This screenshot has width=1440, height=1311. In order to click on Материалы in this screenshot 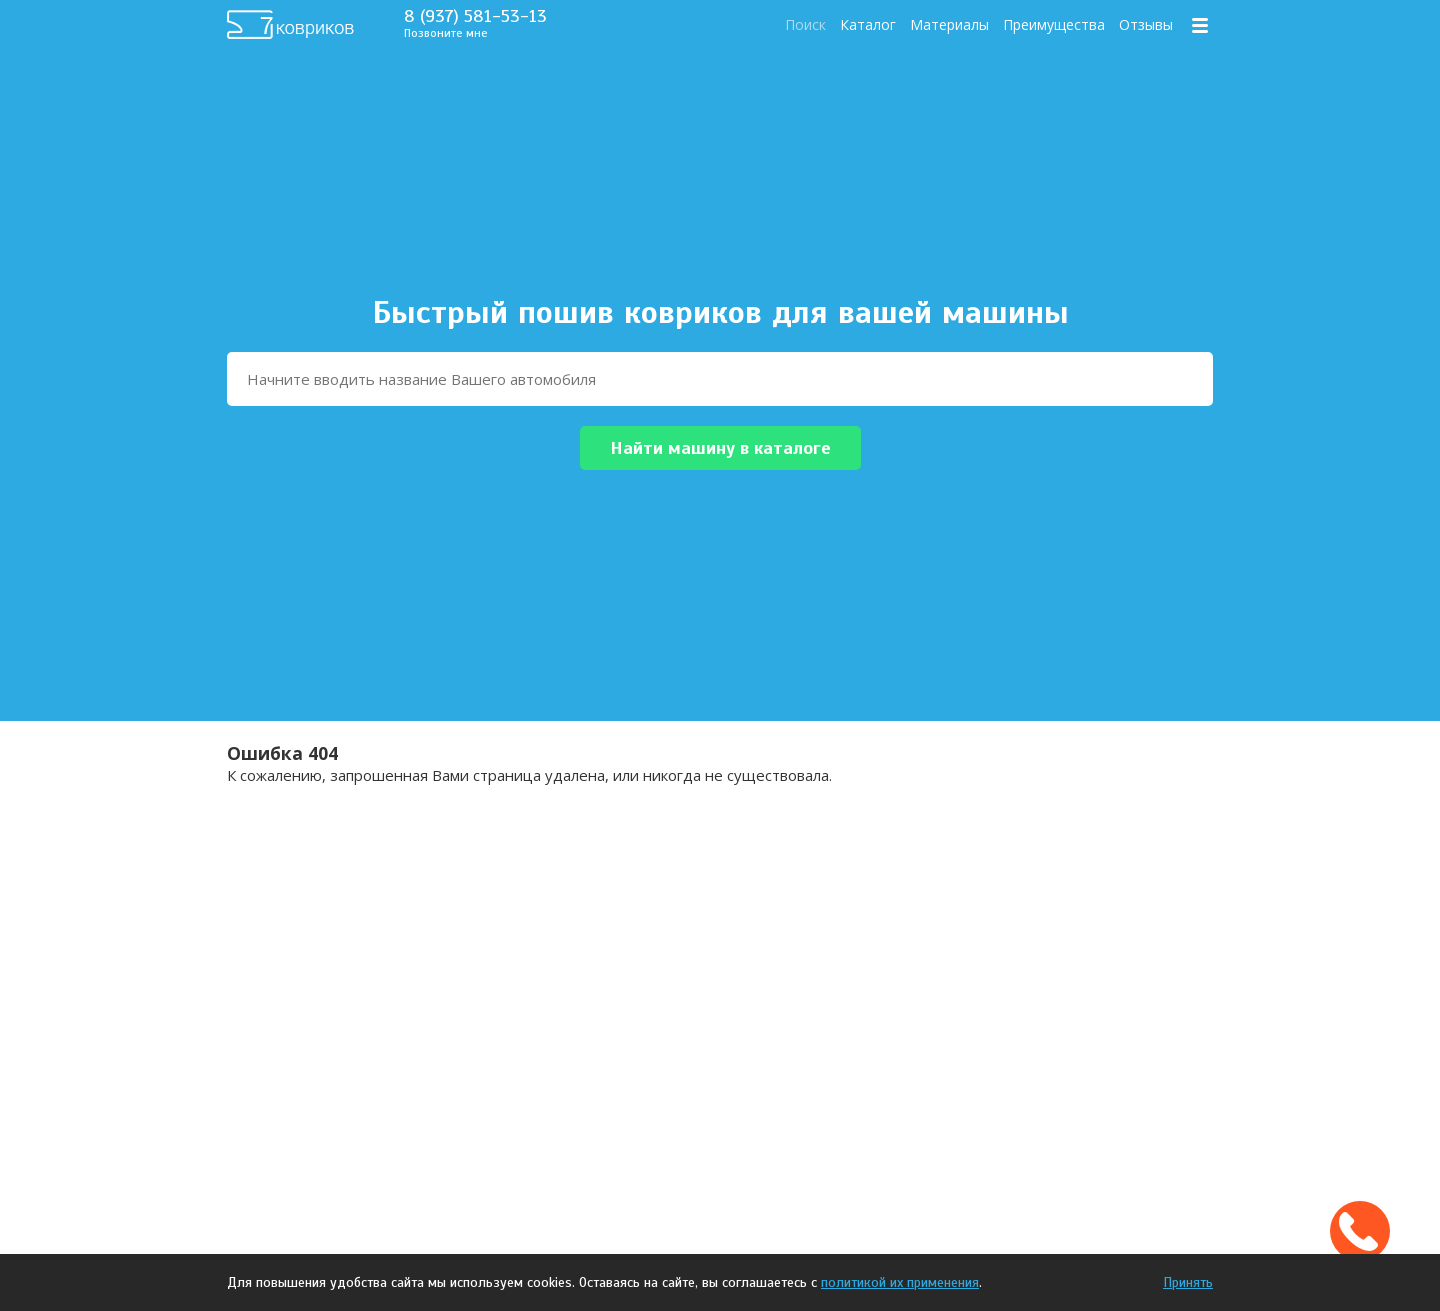, I will do `click(949, 24)`.